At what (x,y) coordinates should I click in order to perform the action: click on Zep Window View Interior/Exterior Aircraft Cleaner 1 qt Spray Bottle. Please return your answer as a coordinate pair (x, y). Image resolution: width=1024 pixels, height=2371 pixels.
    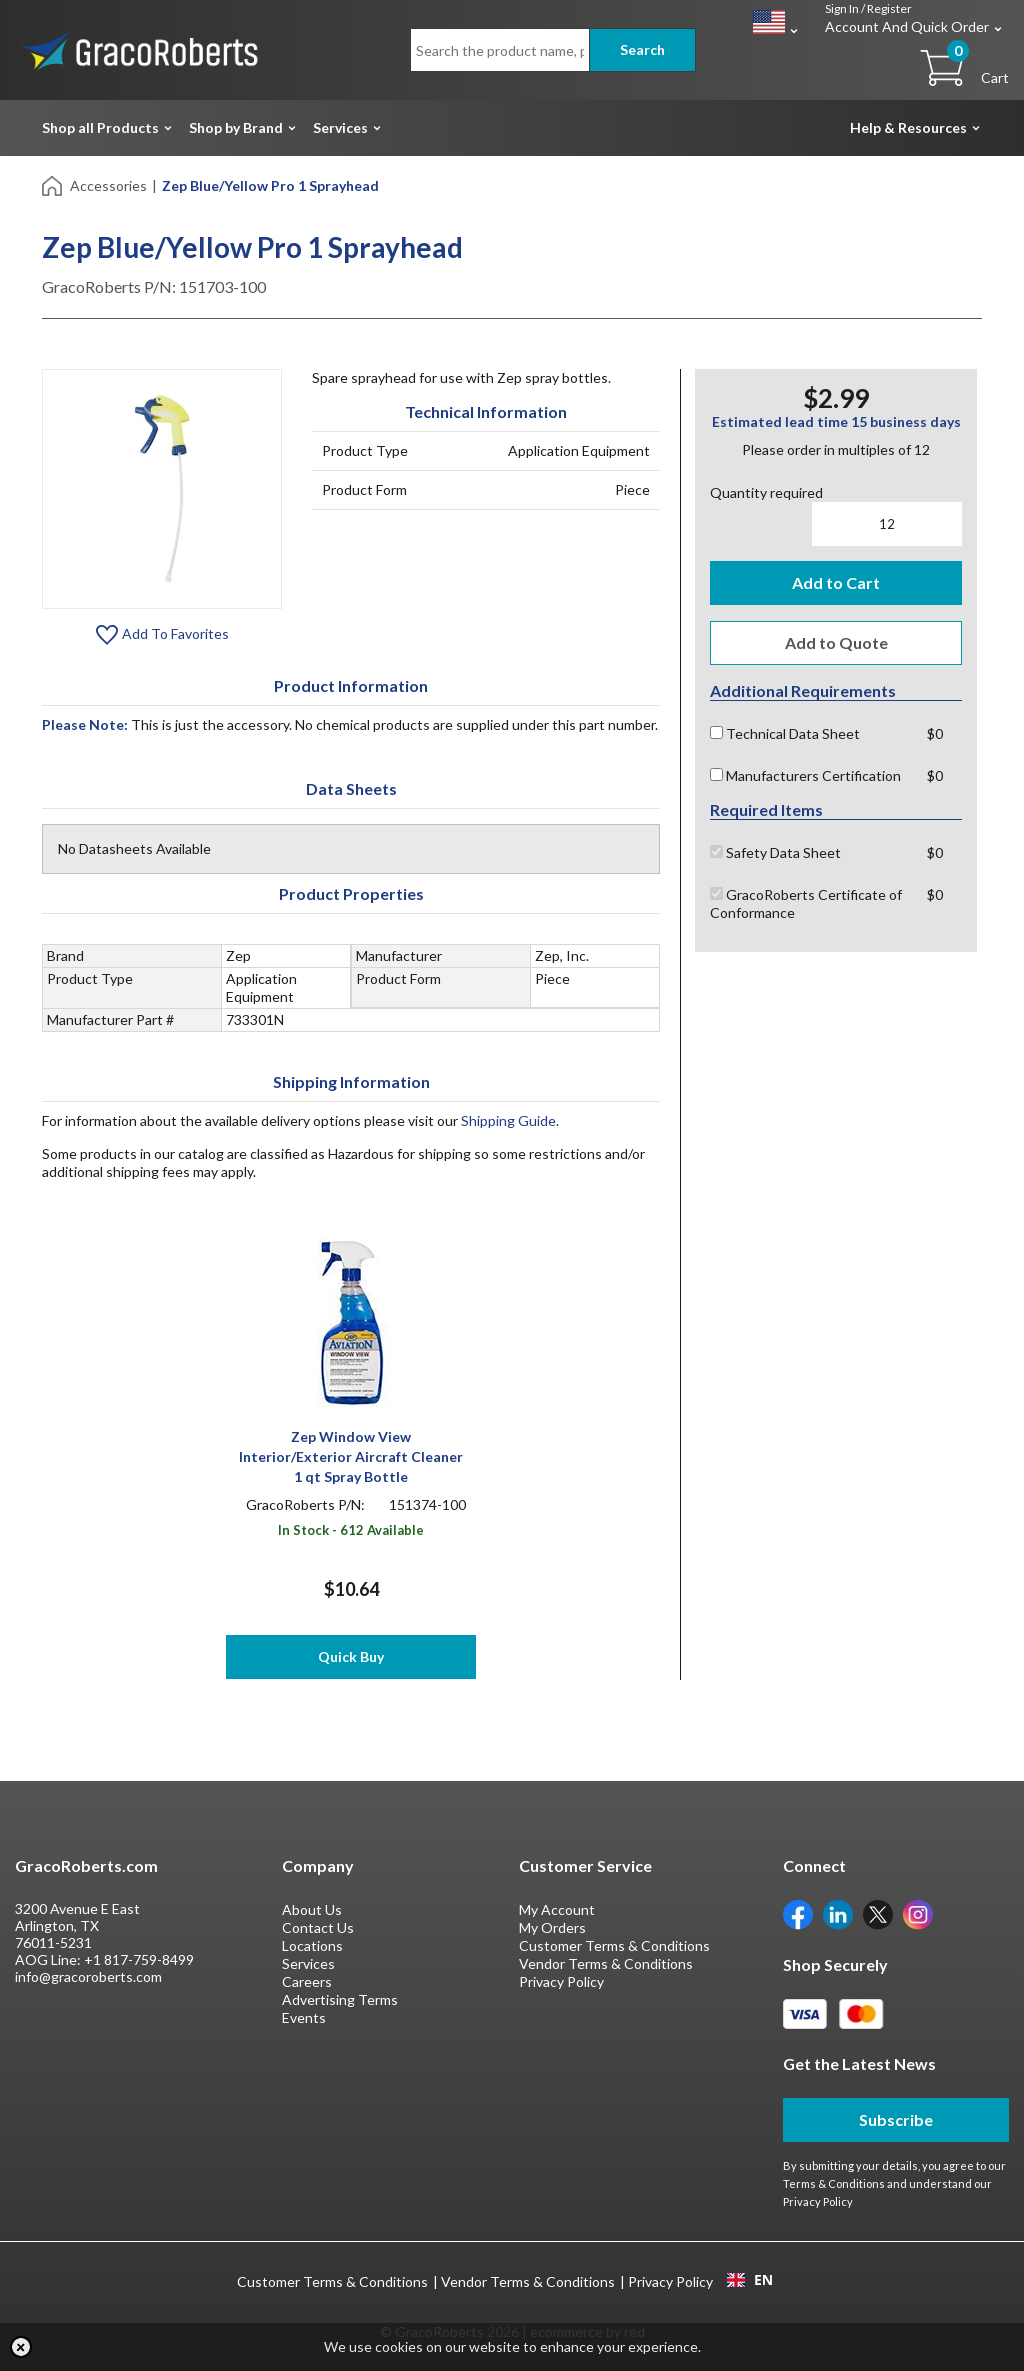
    Looking at the image, I should click on (351, 1456).